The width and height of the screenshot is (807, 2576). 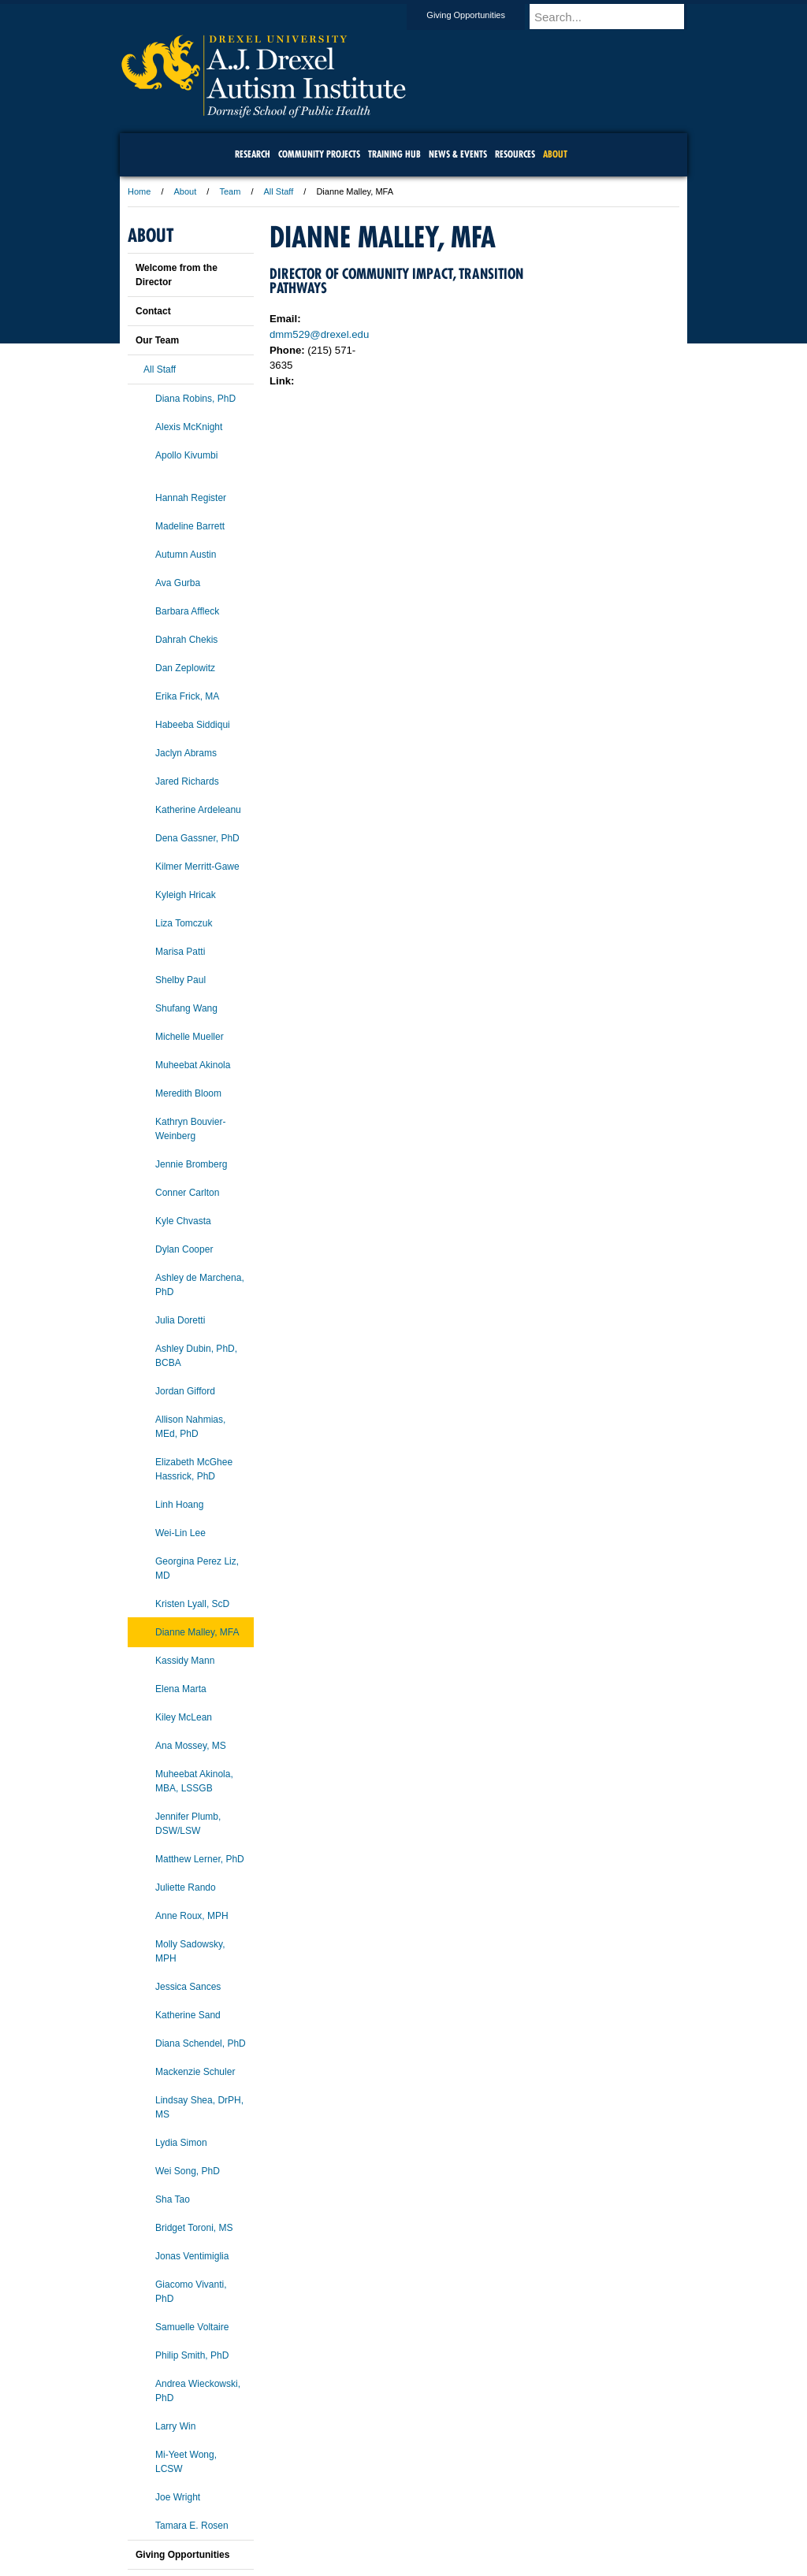 What do you see at coordinates (192, 1915) in the screenshot?
I see `Anne Roux, MPH` at bounding box center [192, 1915].